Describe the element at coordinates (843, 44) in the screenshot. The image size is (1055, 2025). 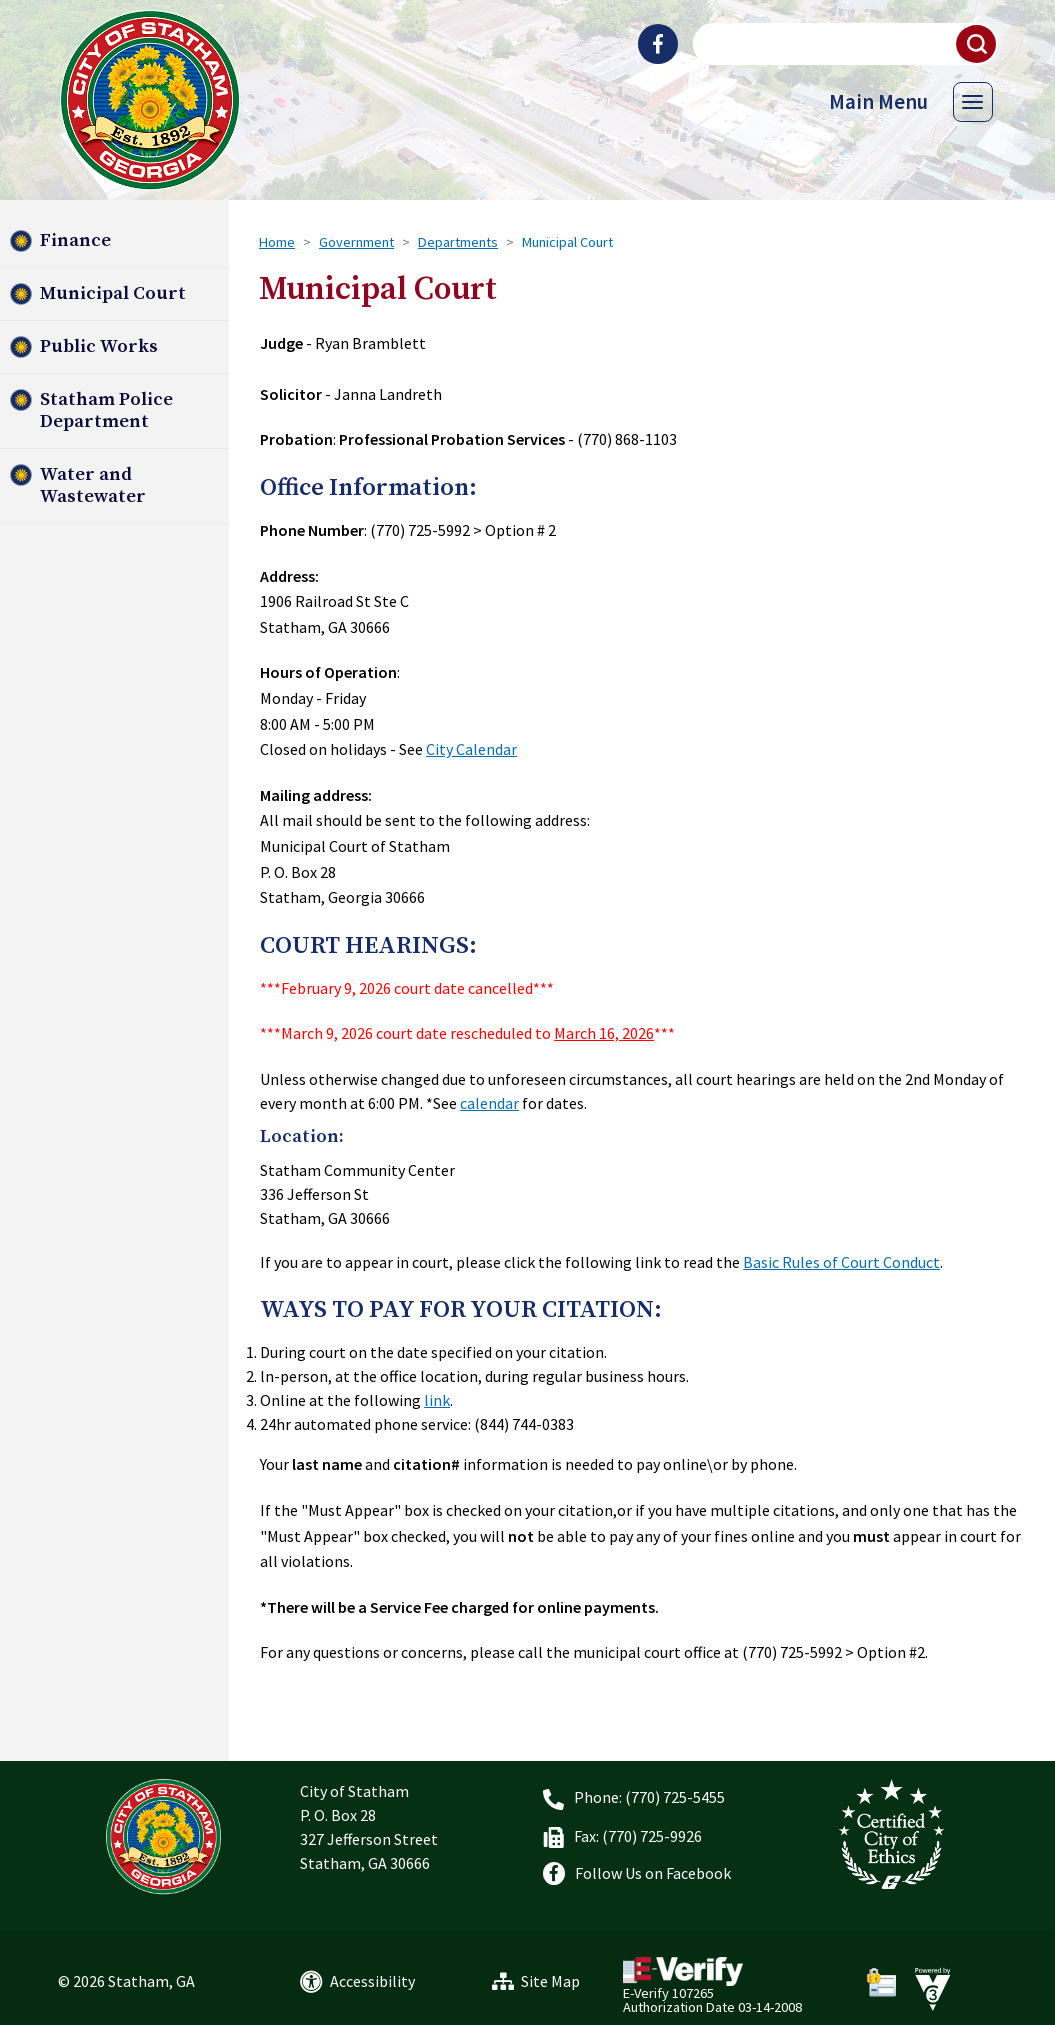
I see `[Search website]` at that location.